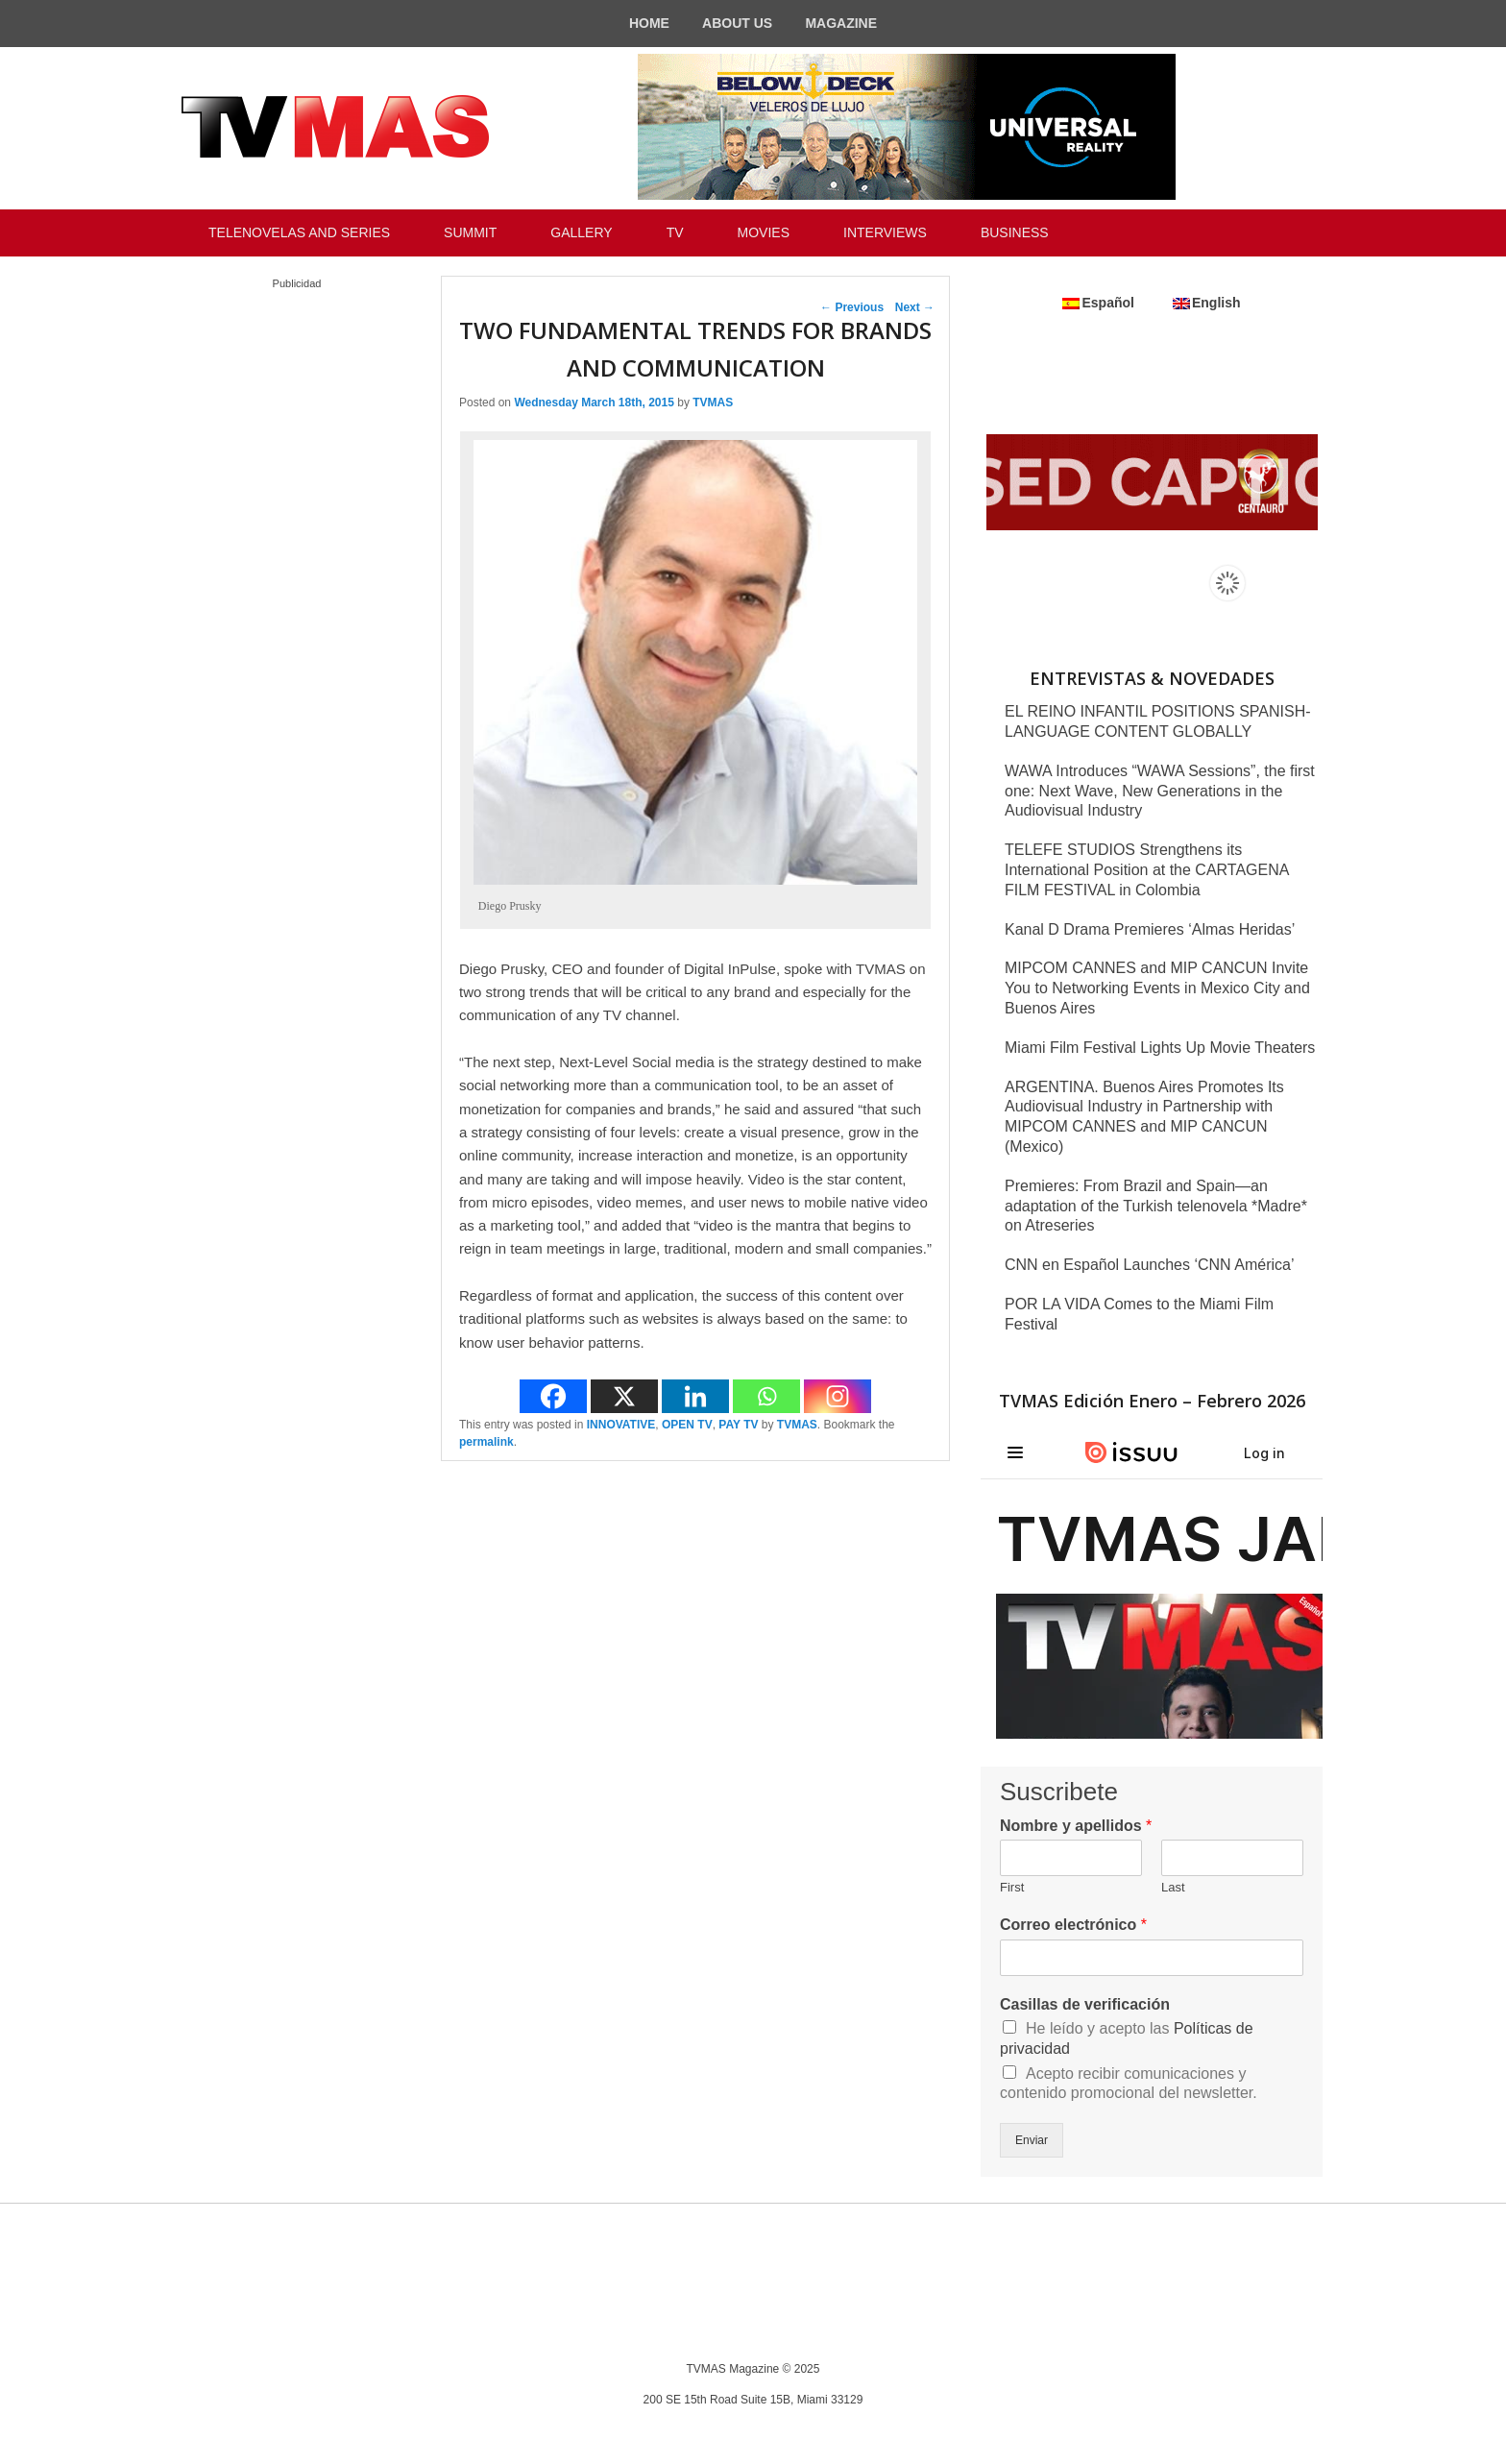 Image resolution: width=1506 pixels, height=2464 pixels. What do you see at coordinates (837, 1396) in the screenshot?
I see `[Instagram]` at bounding box center [837, 1396].